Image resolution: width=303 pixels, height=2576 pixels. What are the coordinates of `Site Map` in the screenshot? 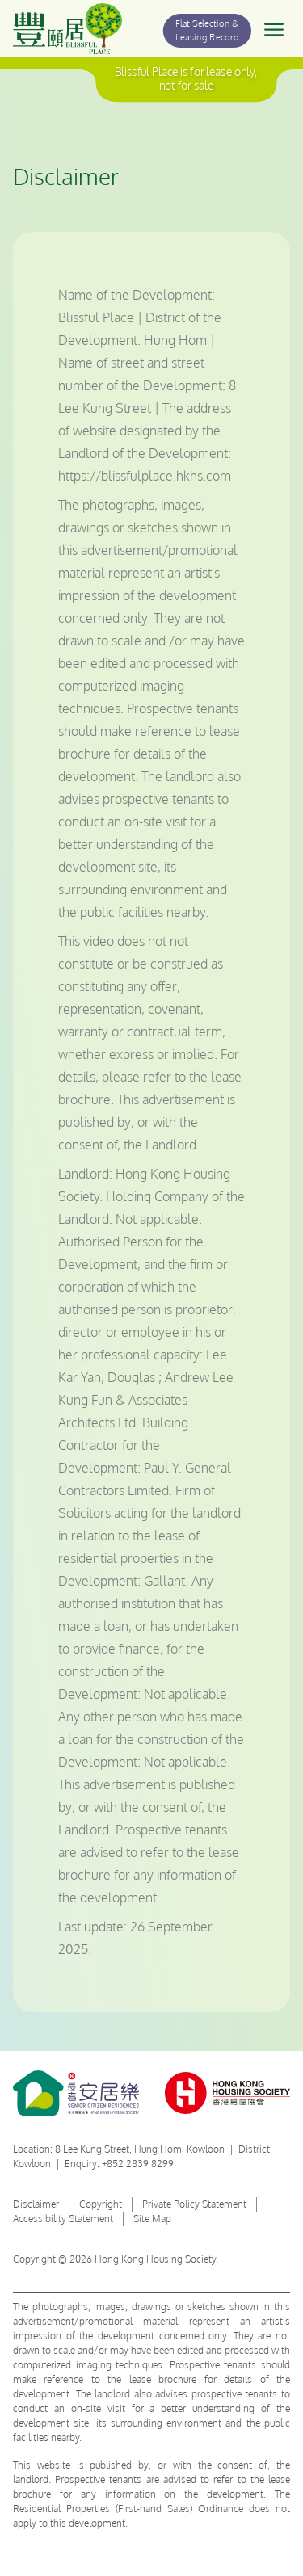 It's located at (152, 2219).